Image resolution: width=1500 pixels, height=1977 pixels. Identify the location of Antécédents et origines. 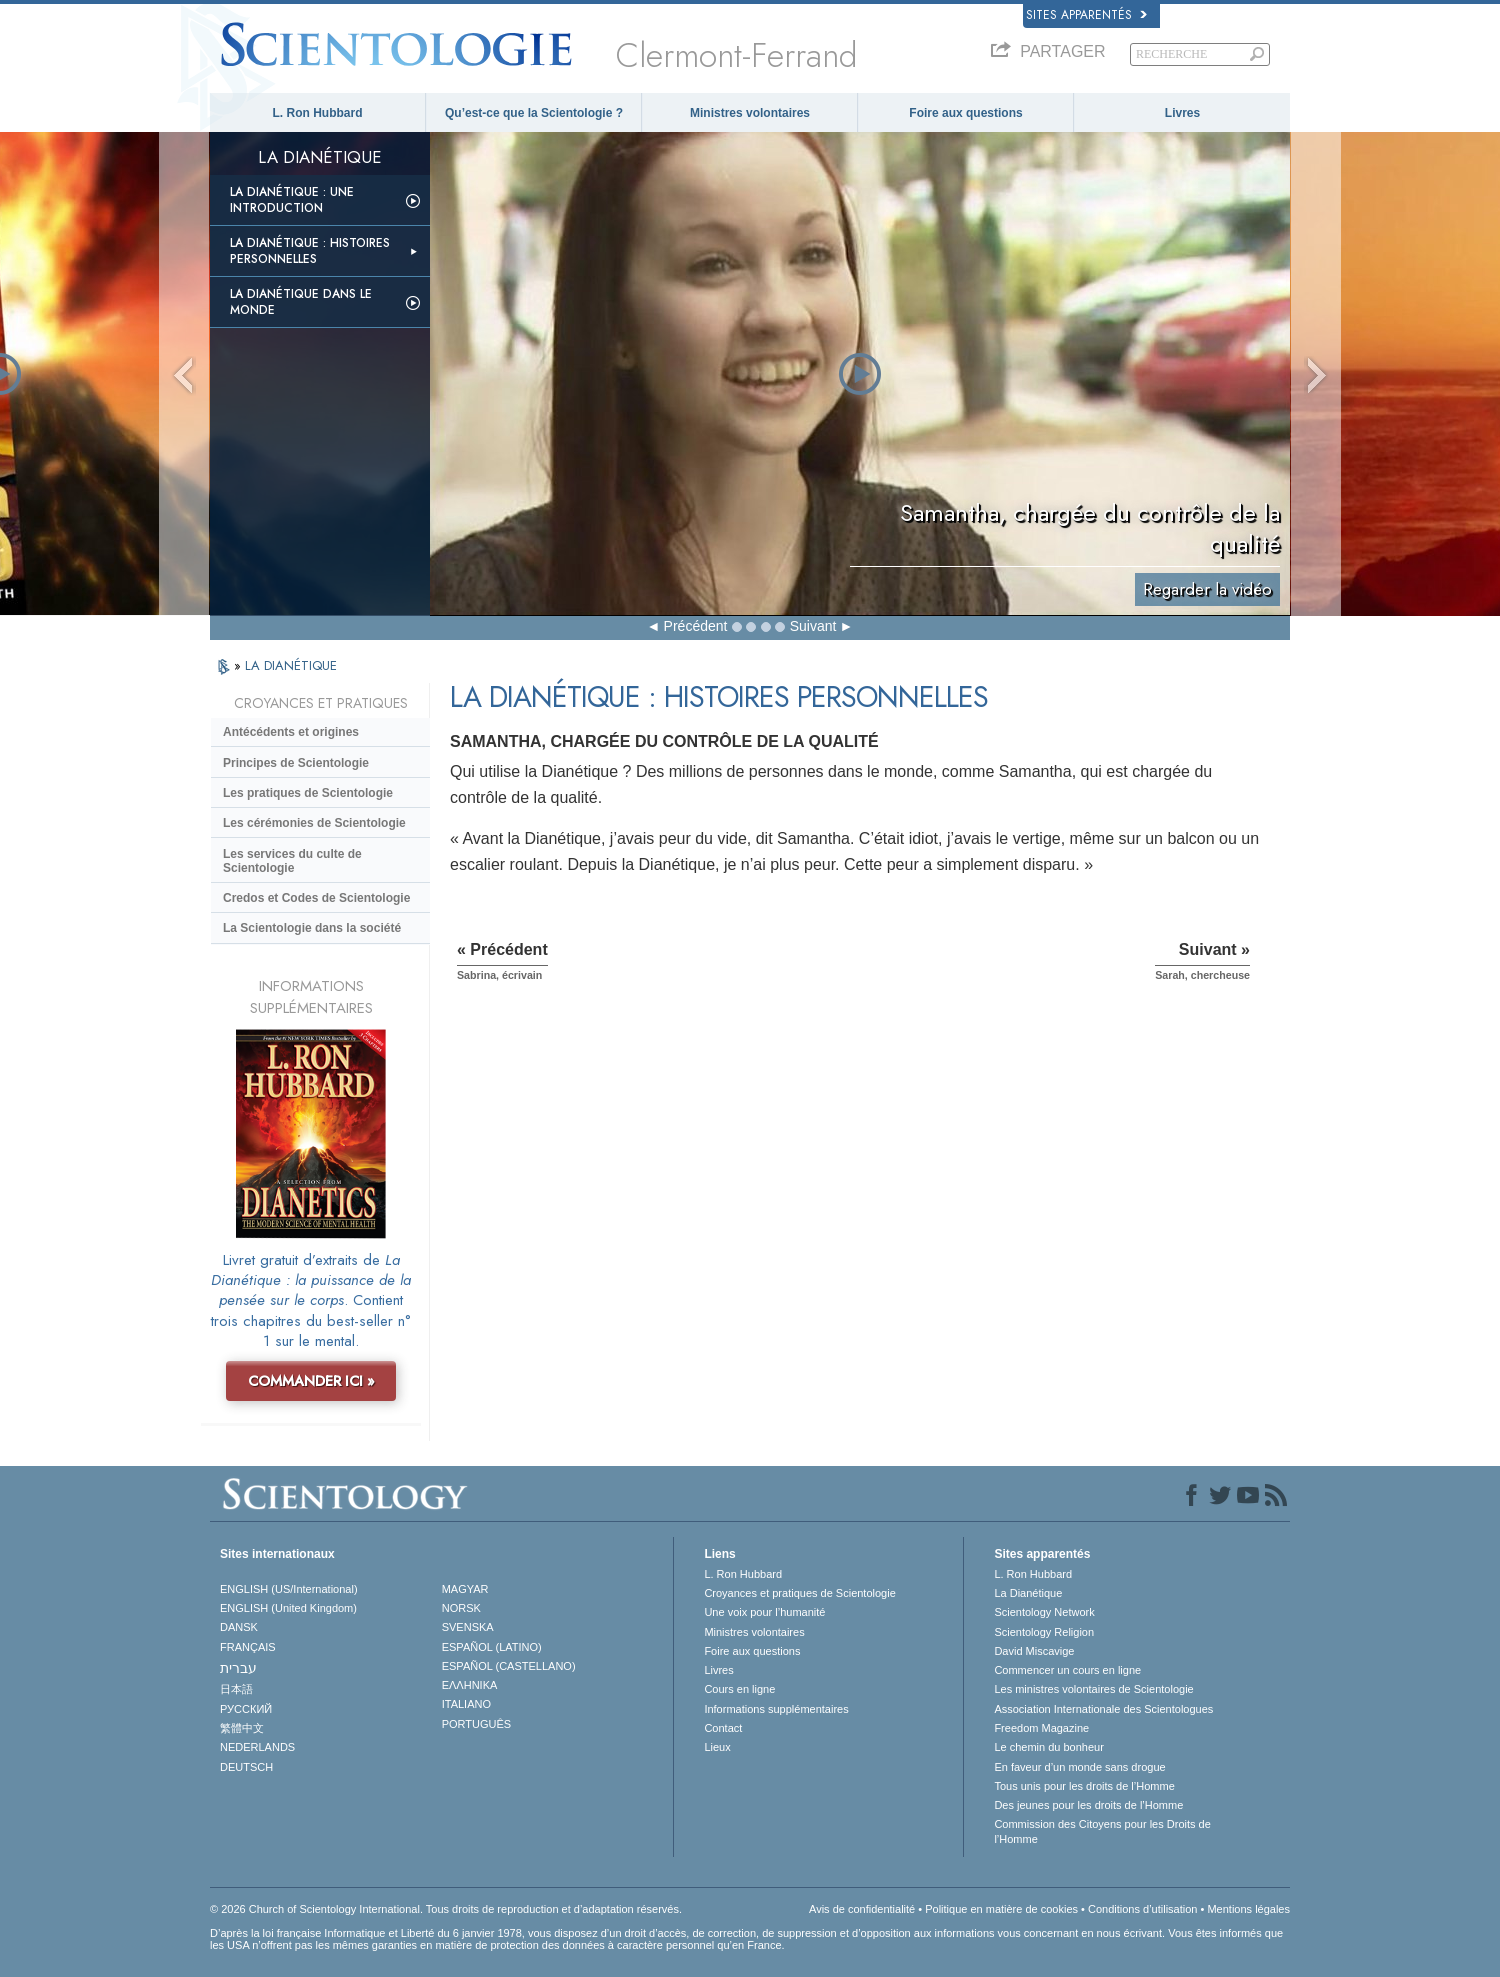
(291, 732).